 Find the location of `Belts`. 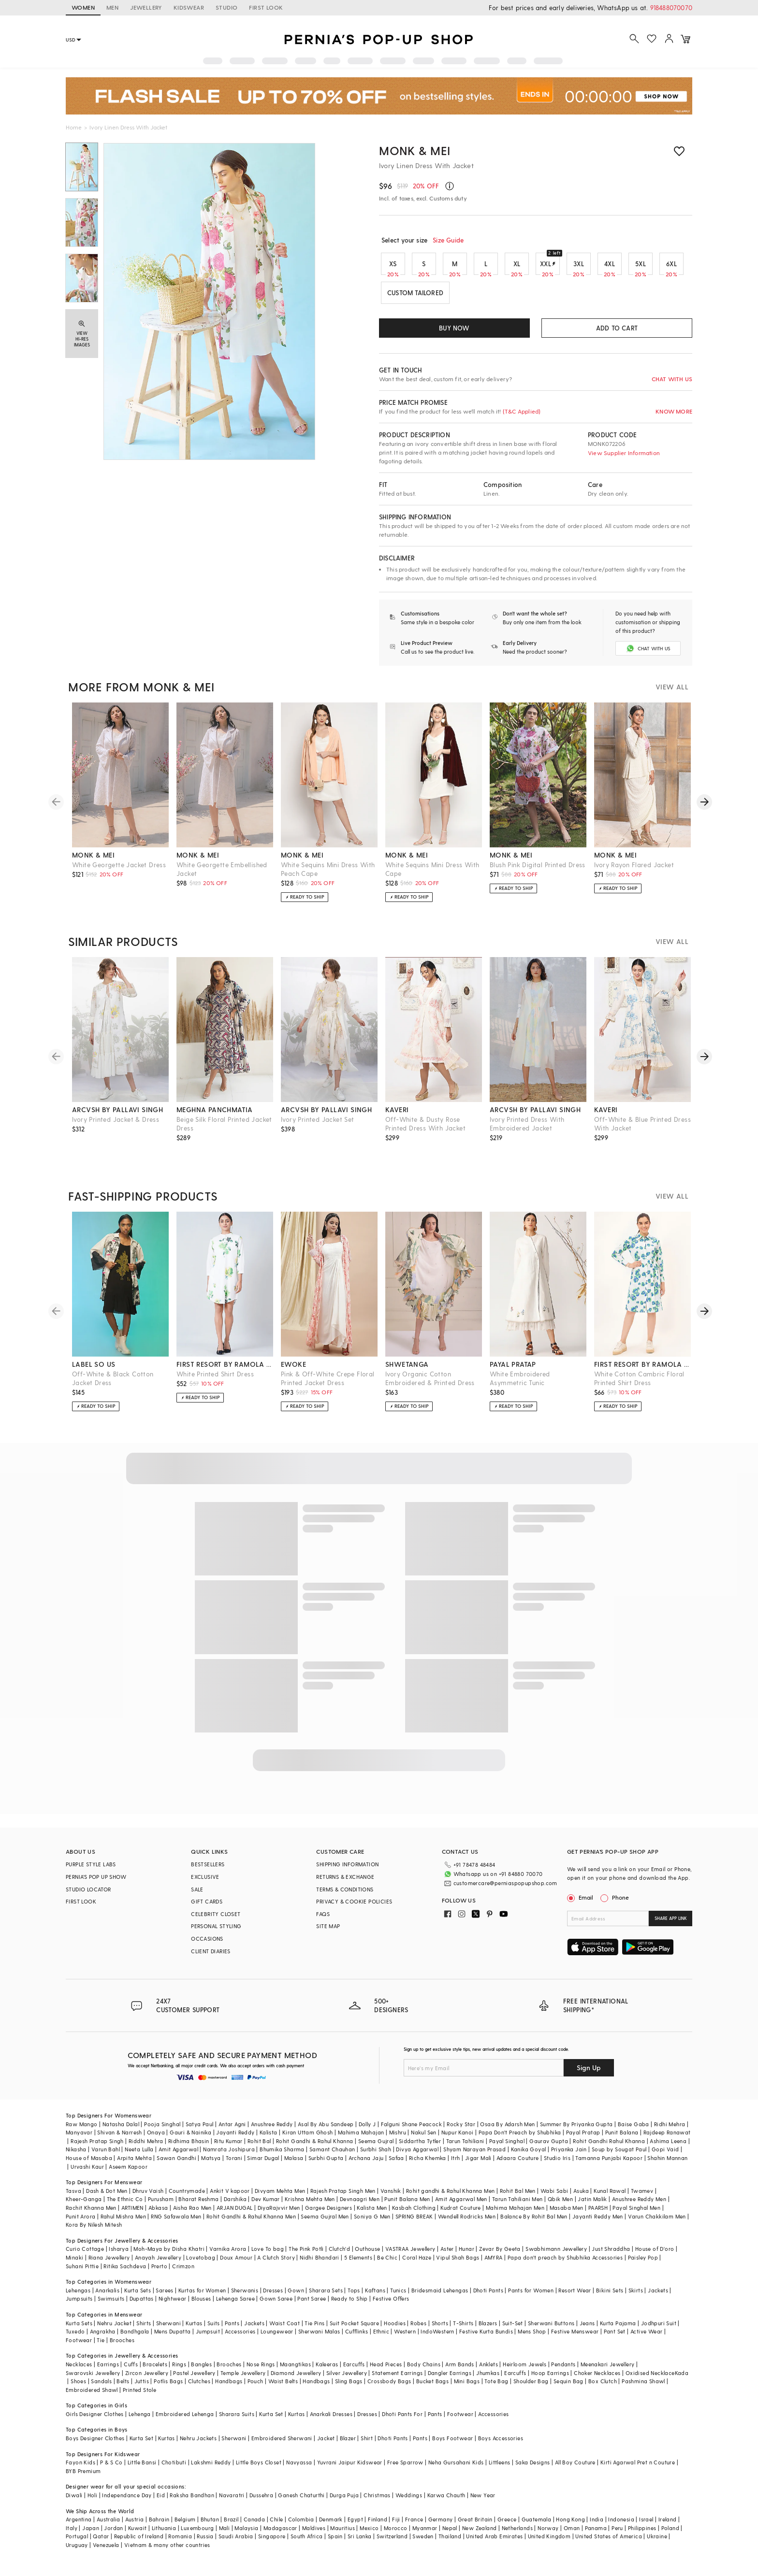

Belts is located at coordinates (123, 2389).